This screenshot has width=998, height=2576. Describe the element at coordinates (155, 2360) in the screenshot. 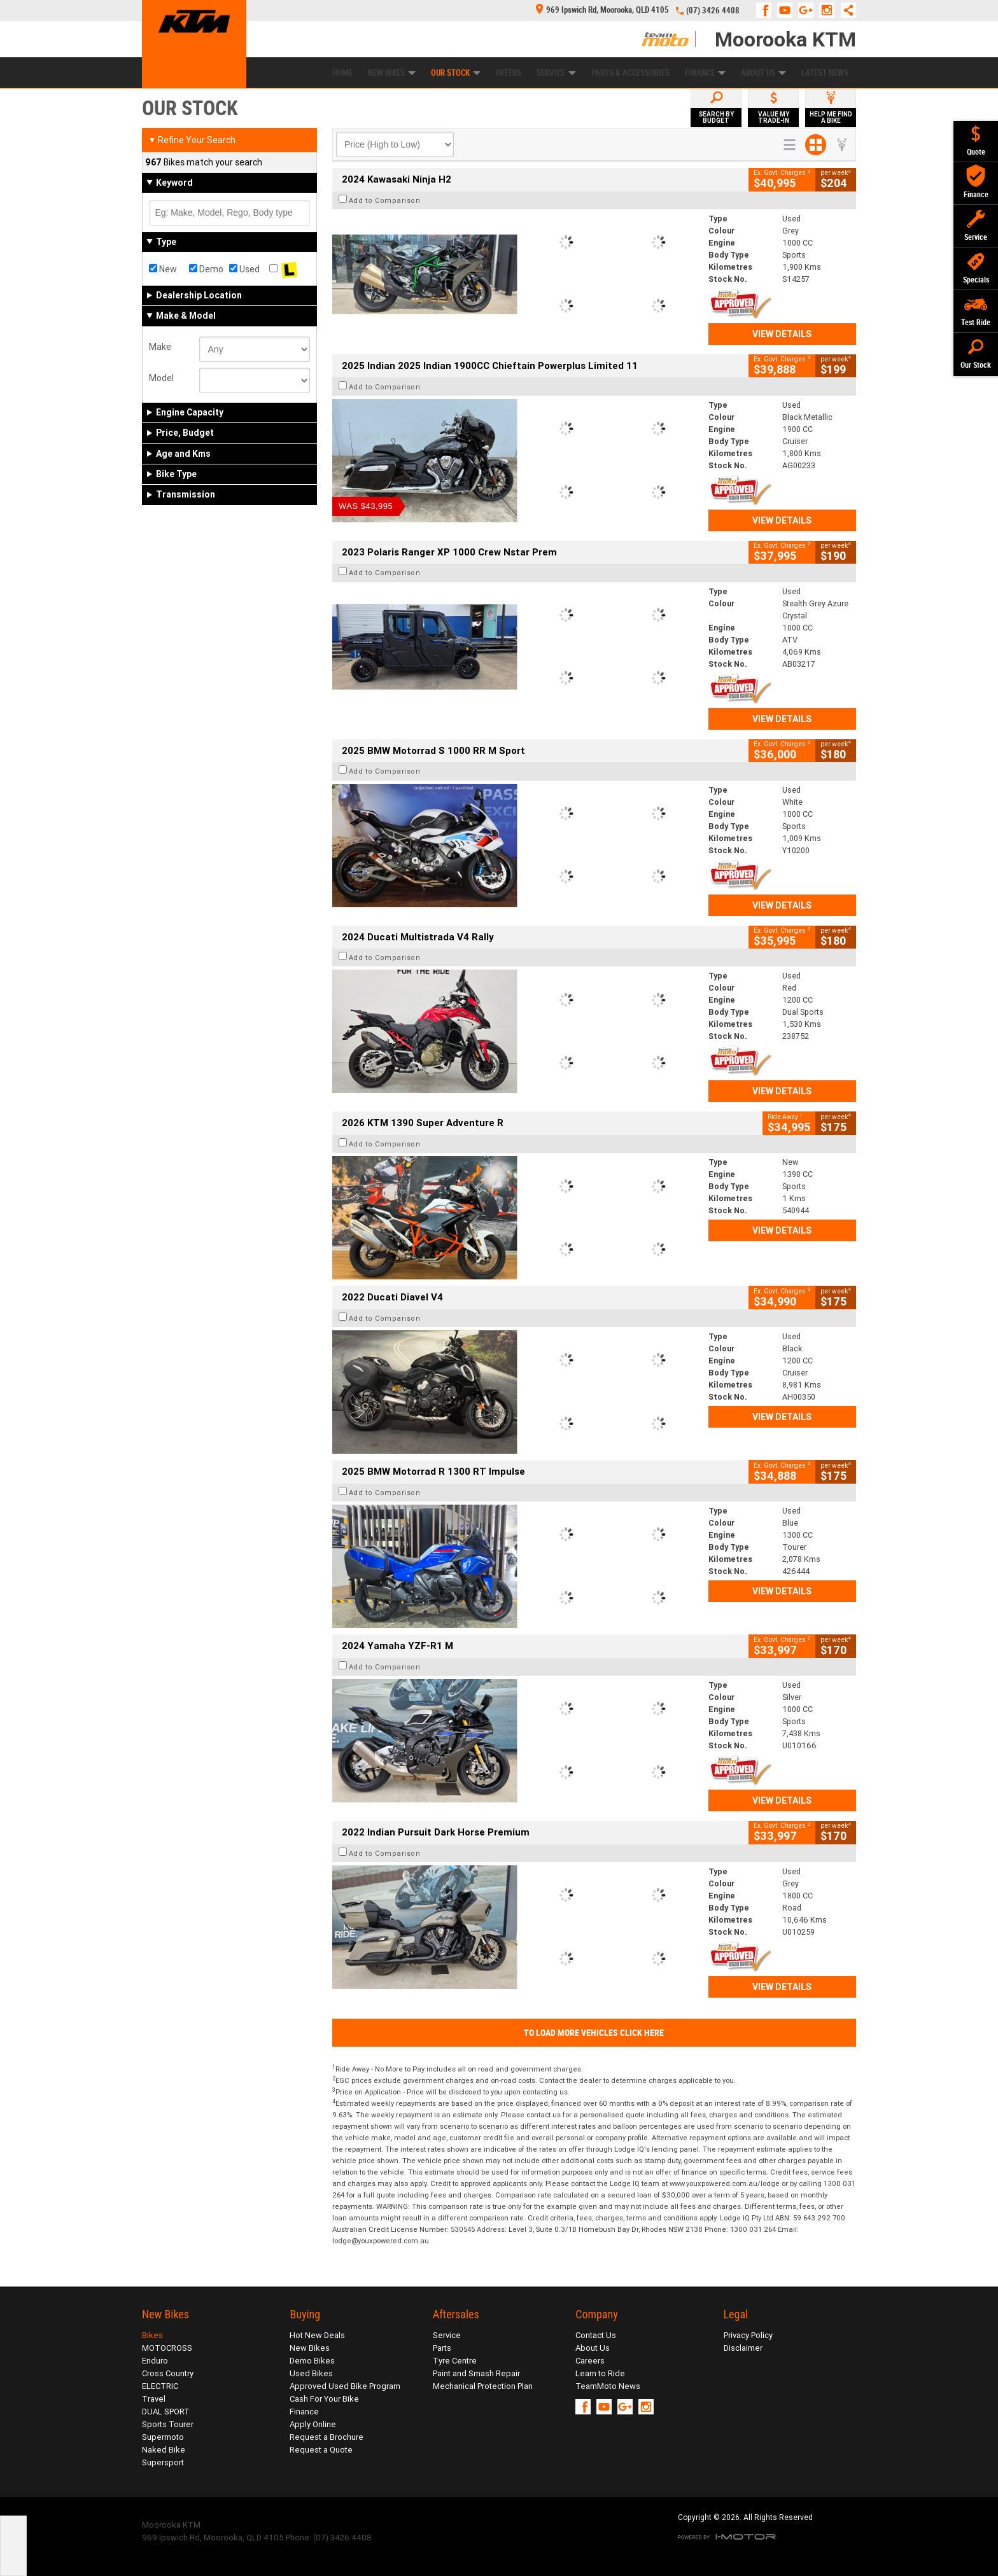

I see `Enduro` at that location.